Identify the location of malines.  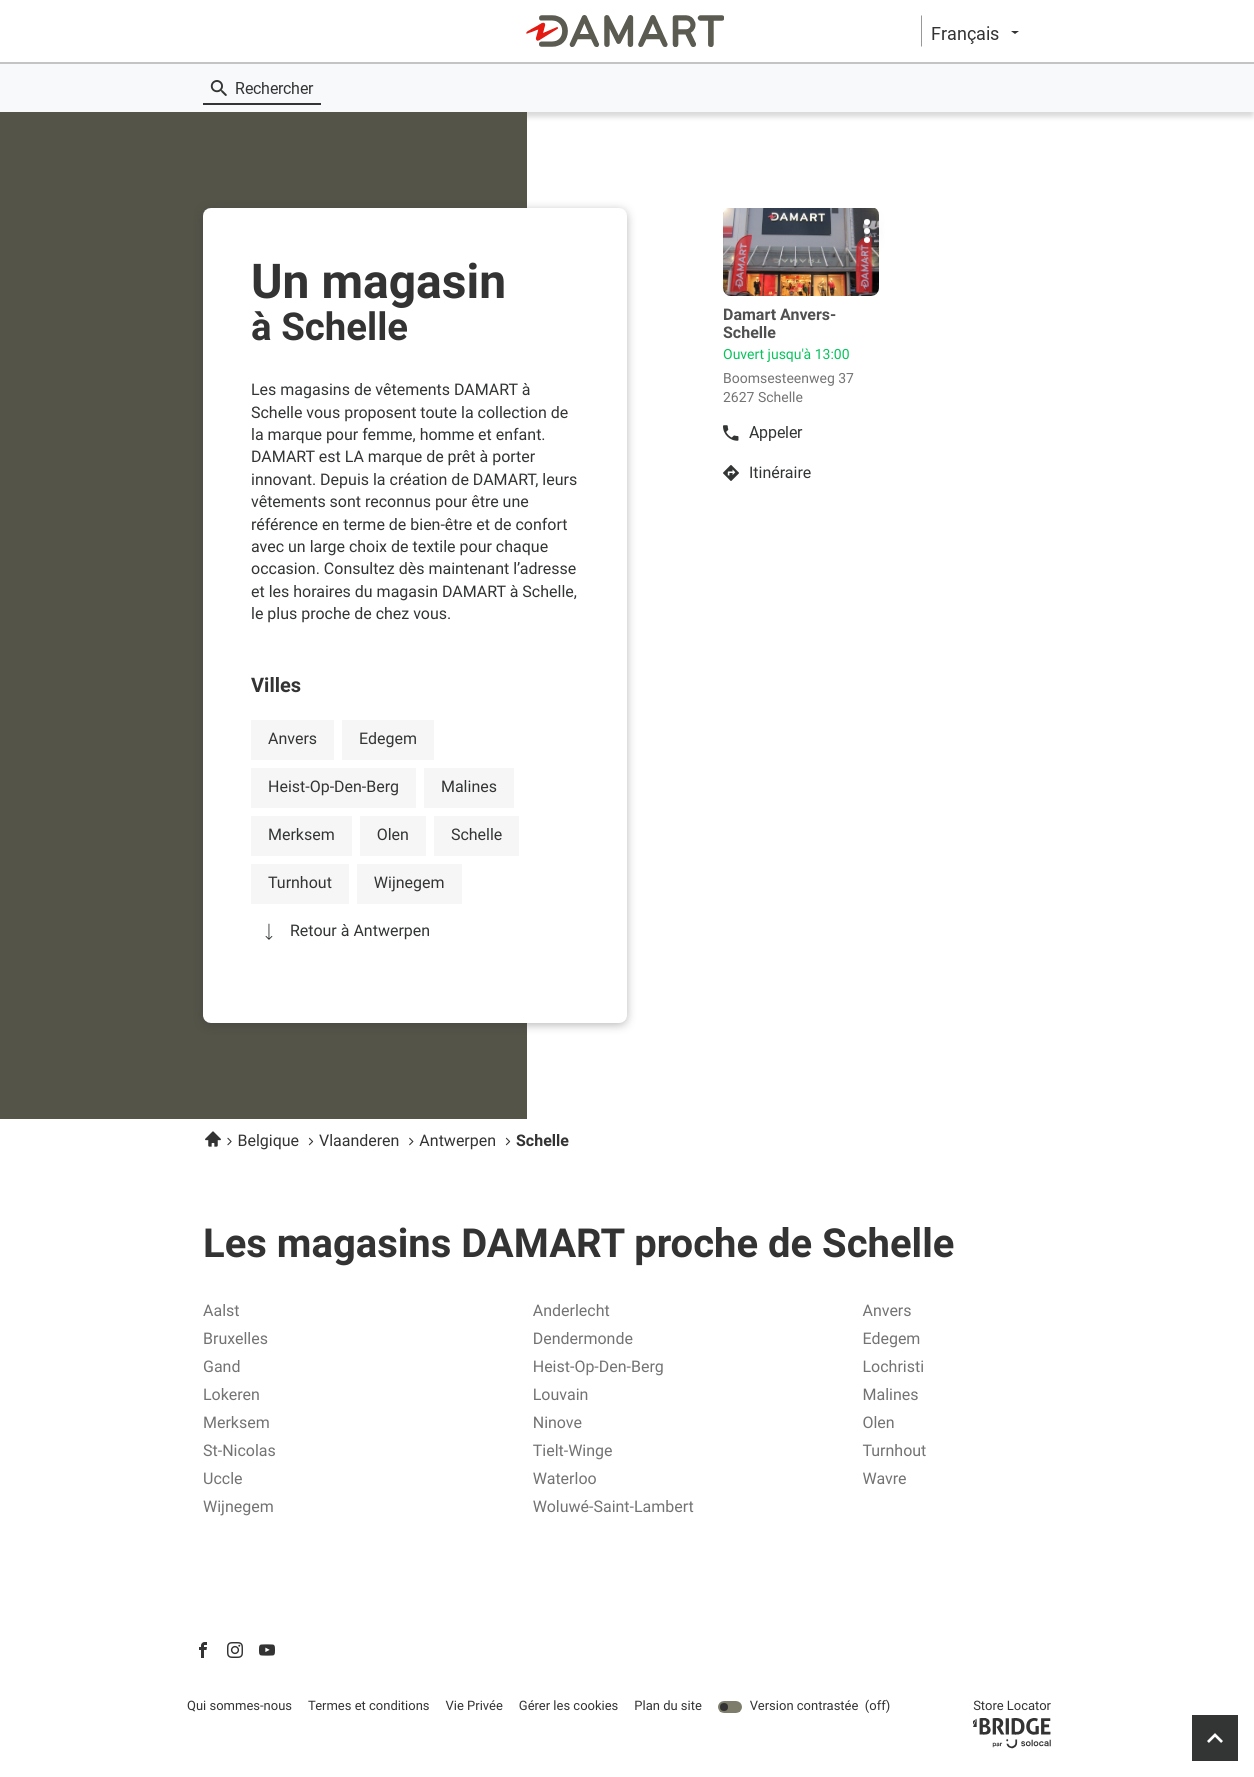
(469, 786).